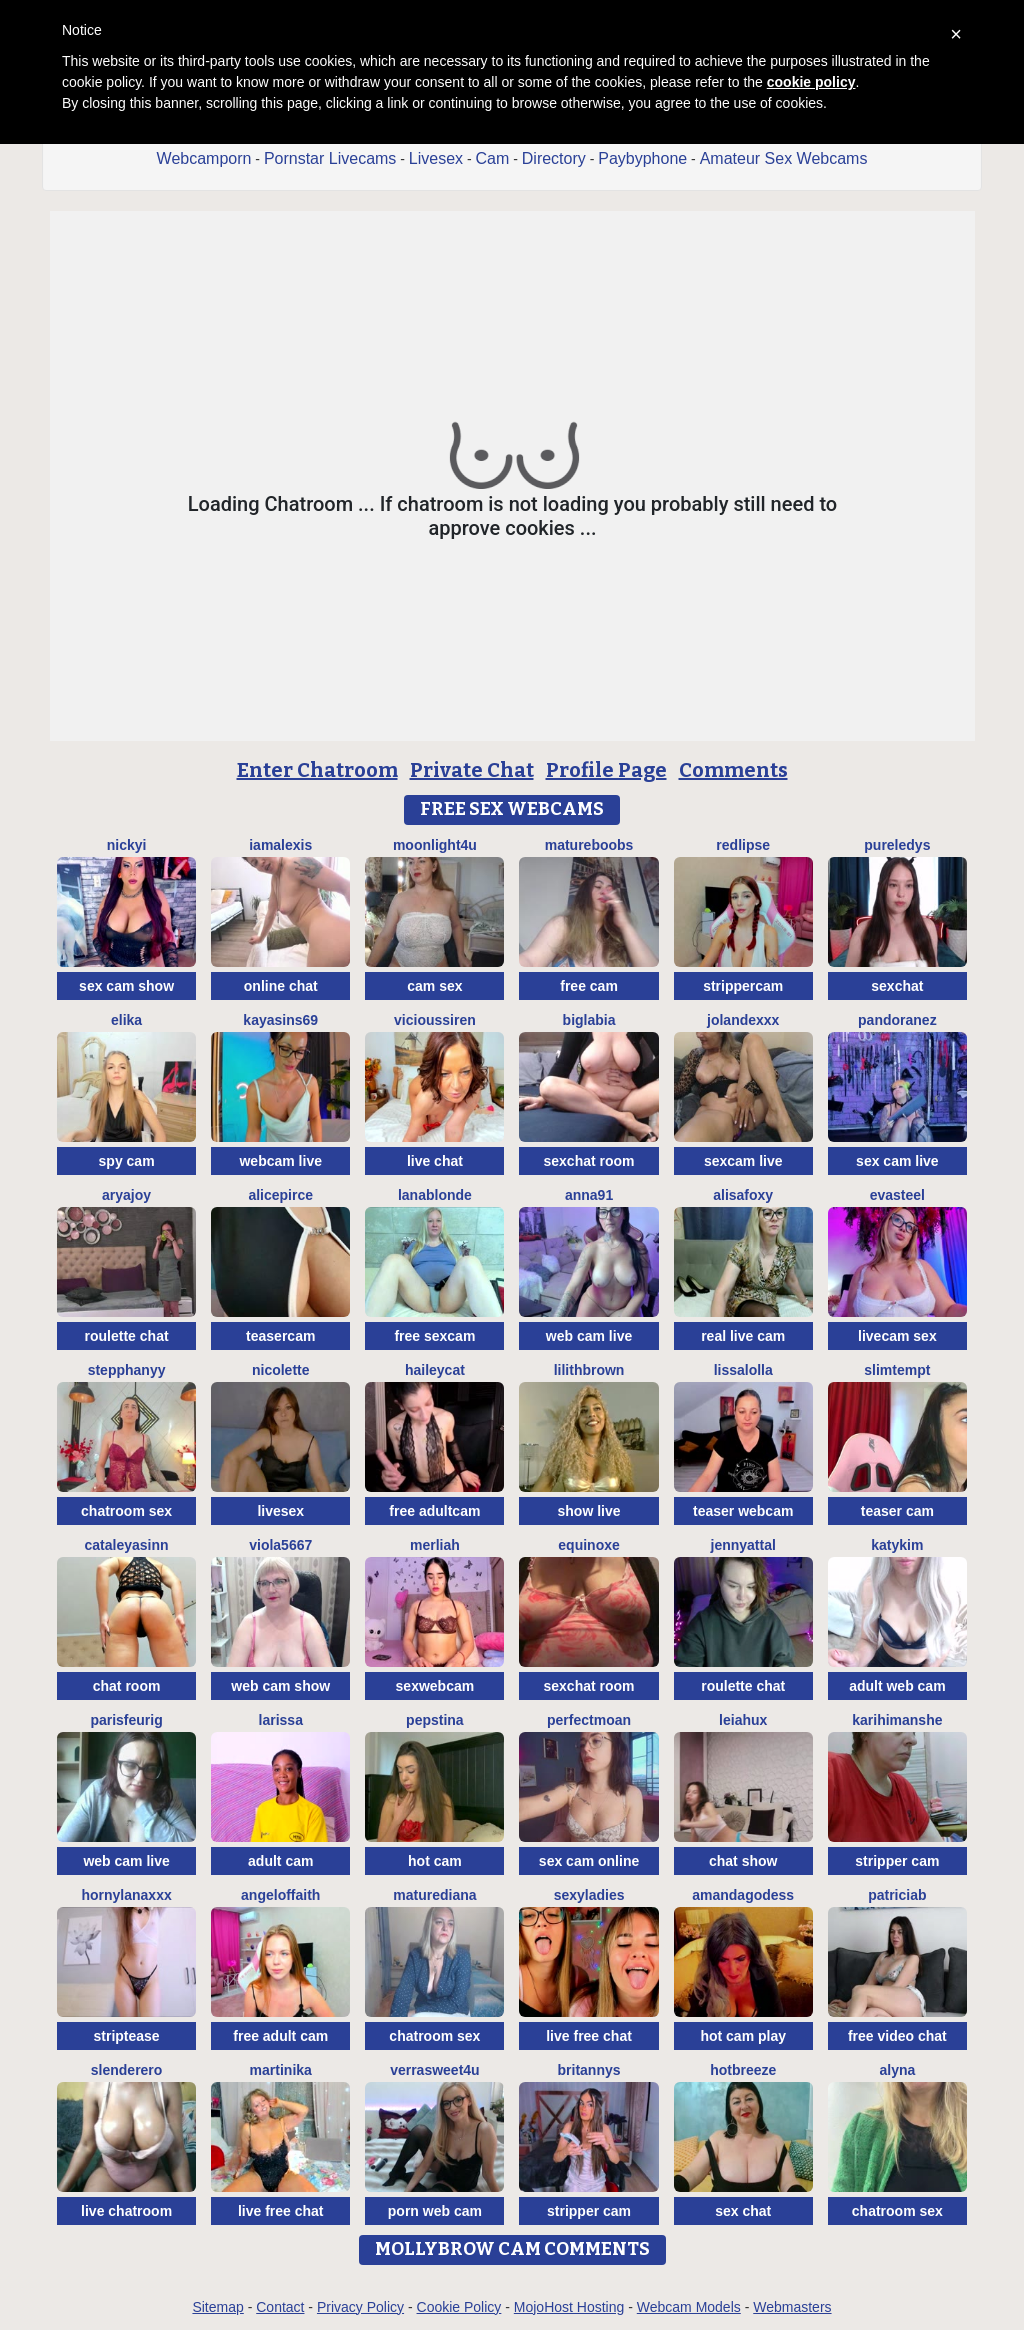  Describe the element at coordinates (897, 1161) in the screenshot. I see `sex cam live` at that location.